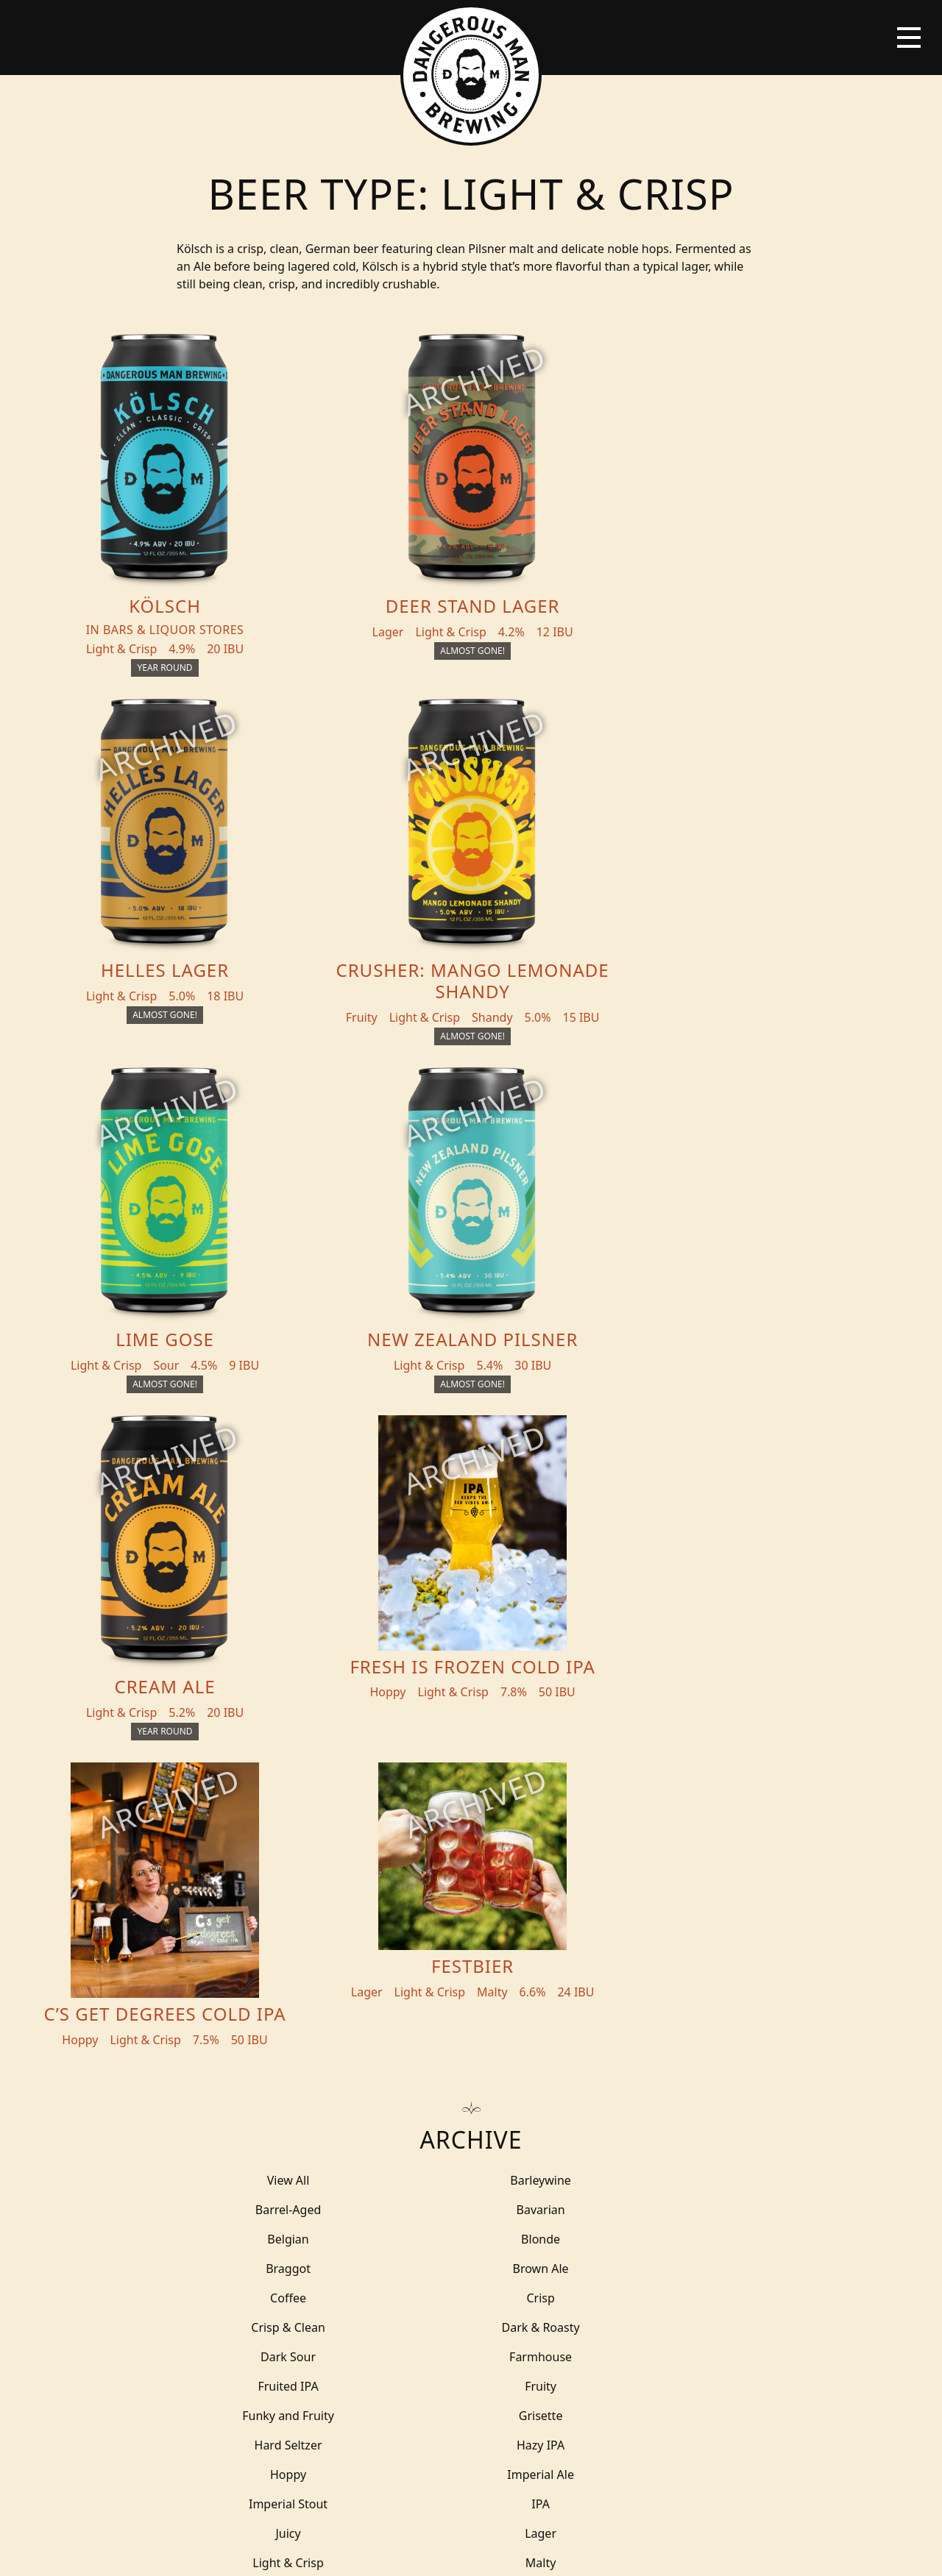 The width and height of the screenshot is (942, 2576). I want to click on Tripel, so click(264, 2037).